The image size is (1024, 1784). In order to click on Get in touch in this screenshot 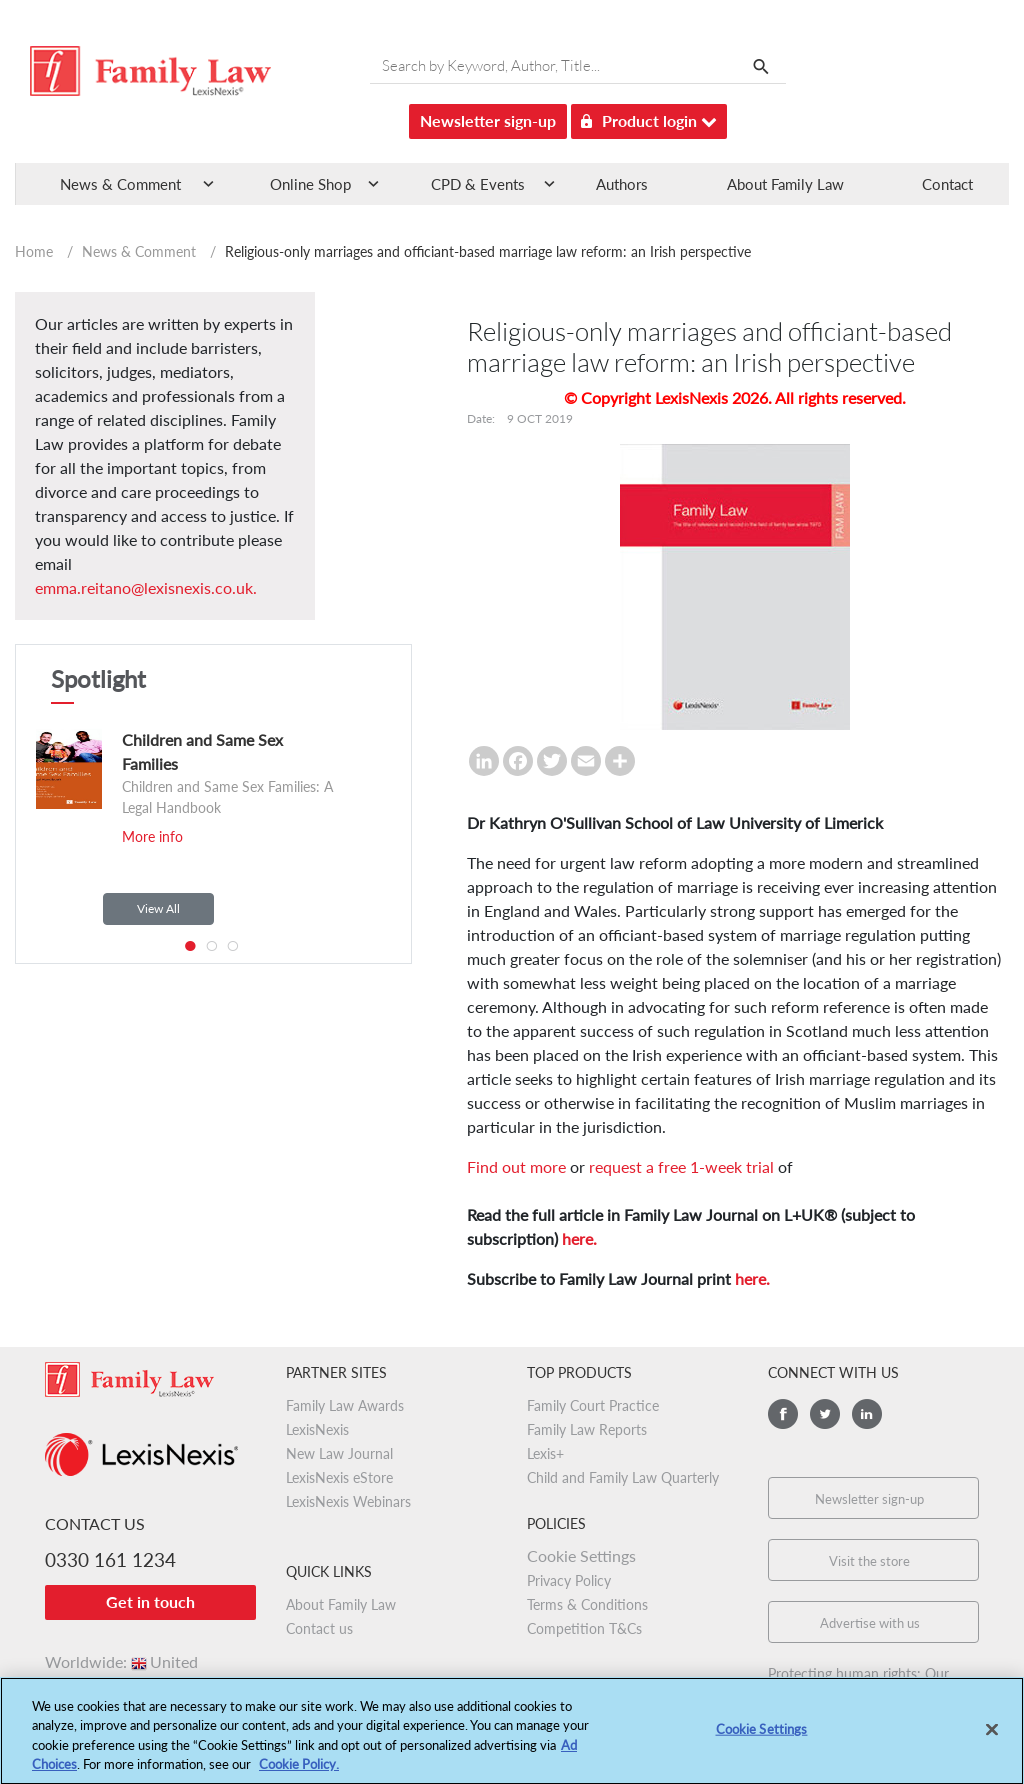, I will do `click(150, 1601)`.